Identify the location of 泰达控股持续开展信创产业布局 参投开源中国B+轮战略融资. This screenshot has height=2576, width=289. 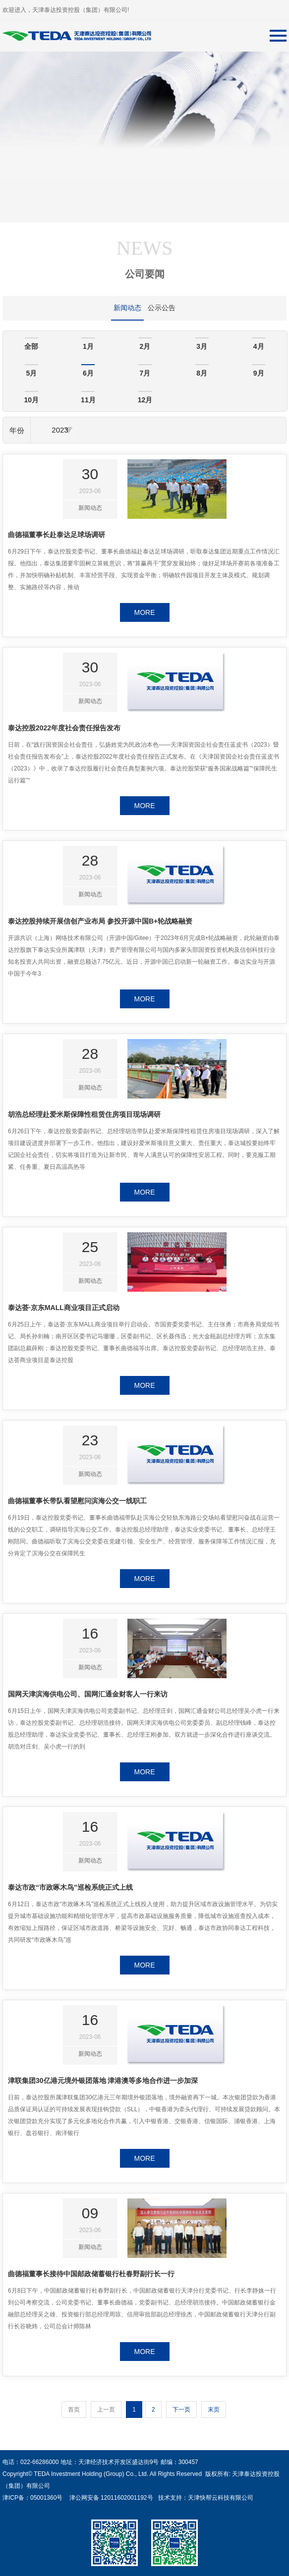
(100, 921).